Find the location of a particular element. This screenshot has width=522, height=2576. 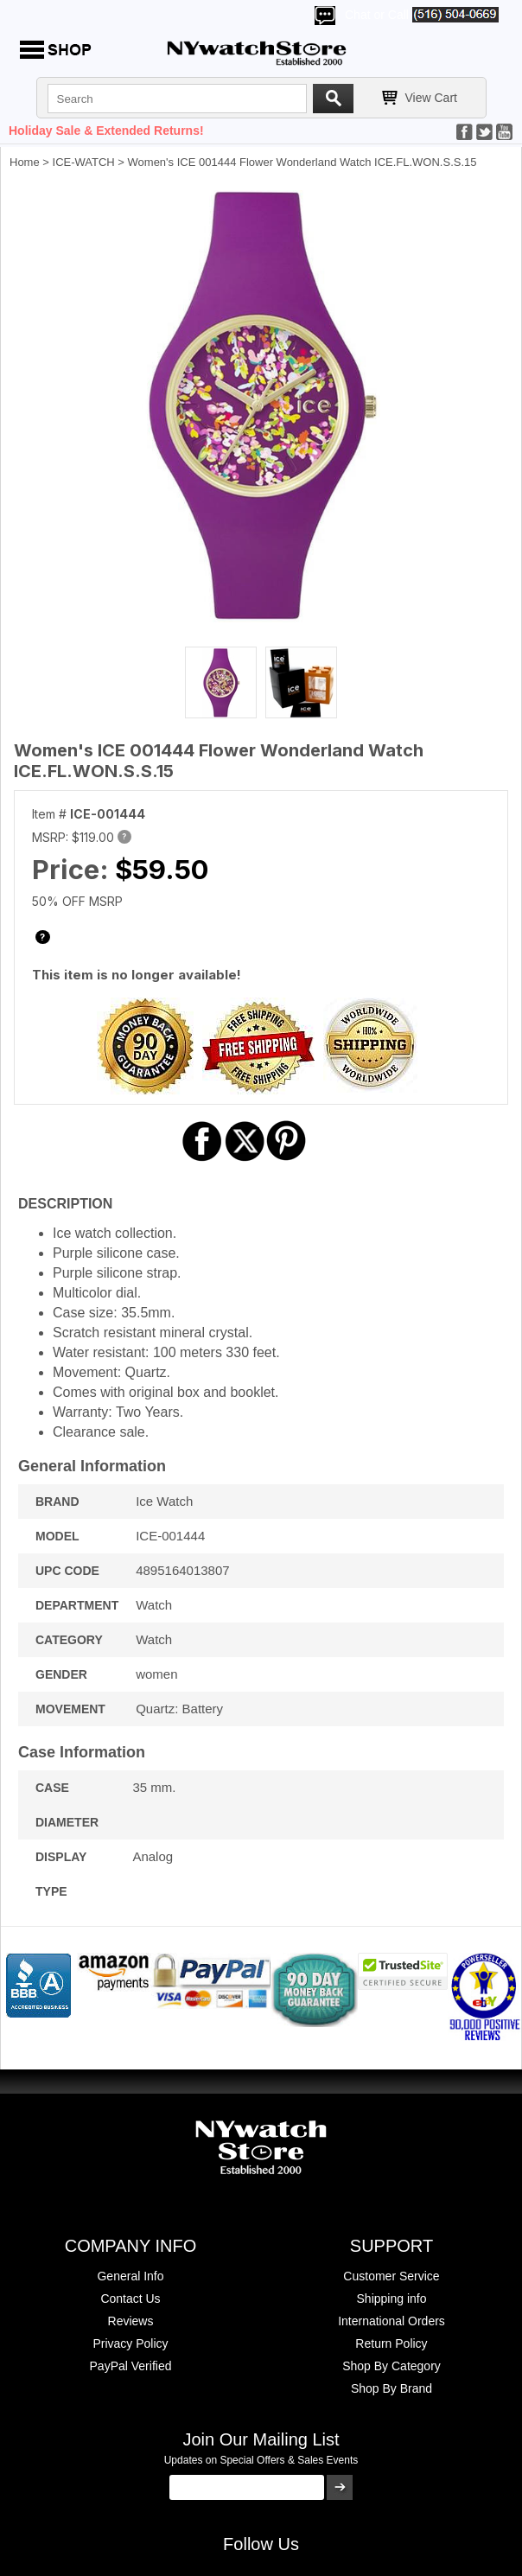

Contact Us is located at coordinates (130, 2298).